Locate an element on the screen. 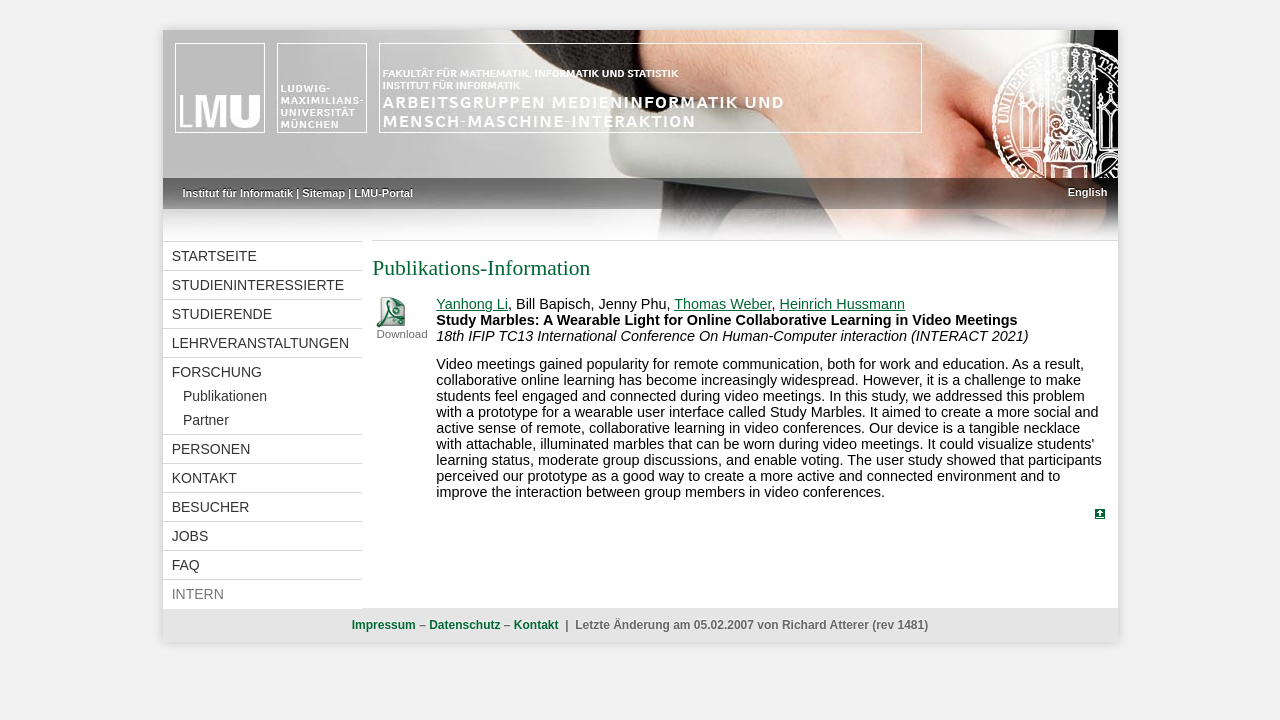 Image resolution: width=1280 pixels, height=720 pixels. Publikationen is located at coordinates (225, 396).